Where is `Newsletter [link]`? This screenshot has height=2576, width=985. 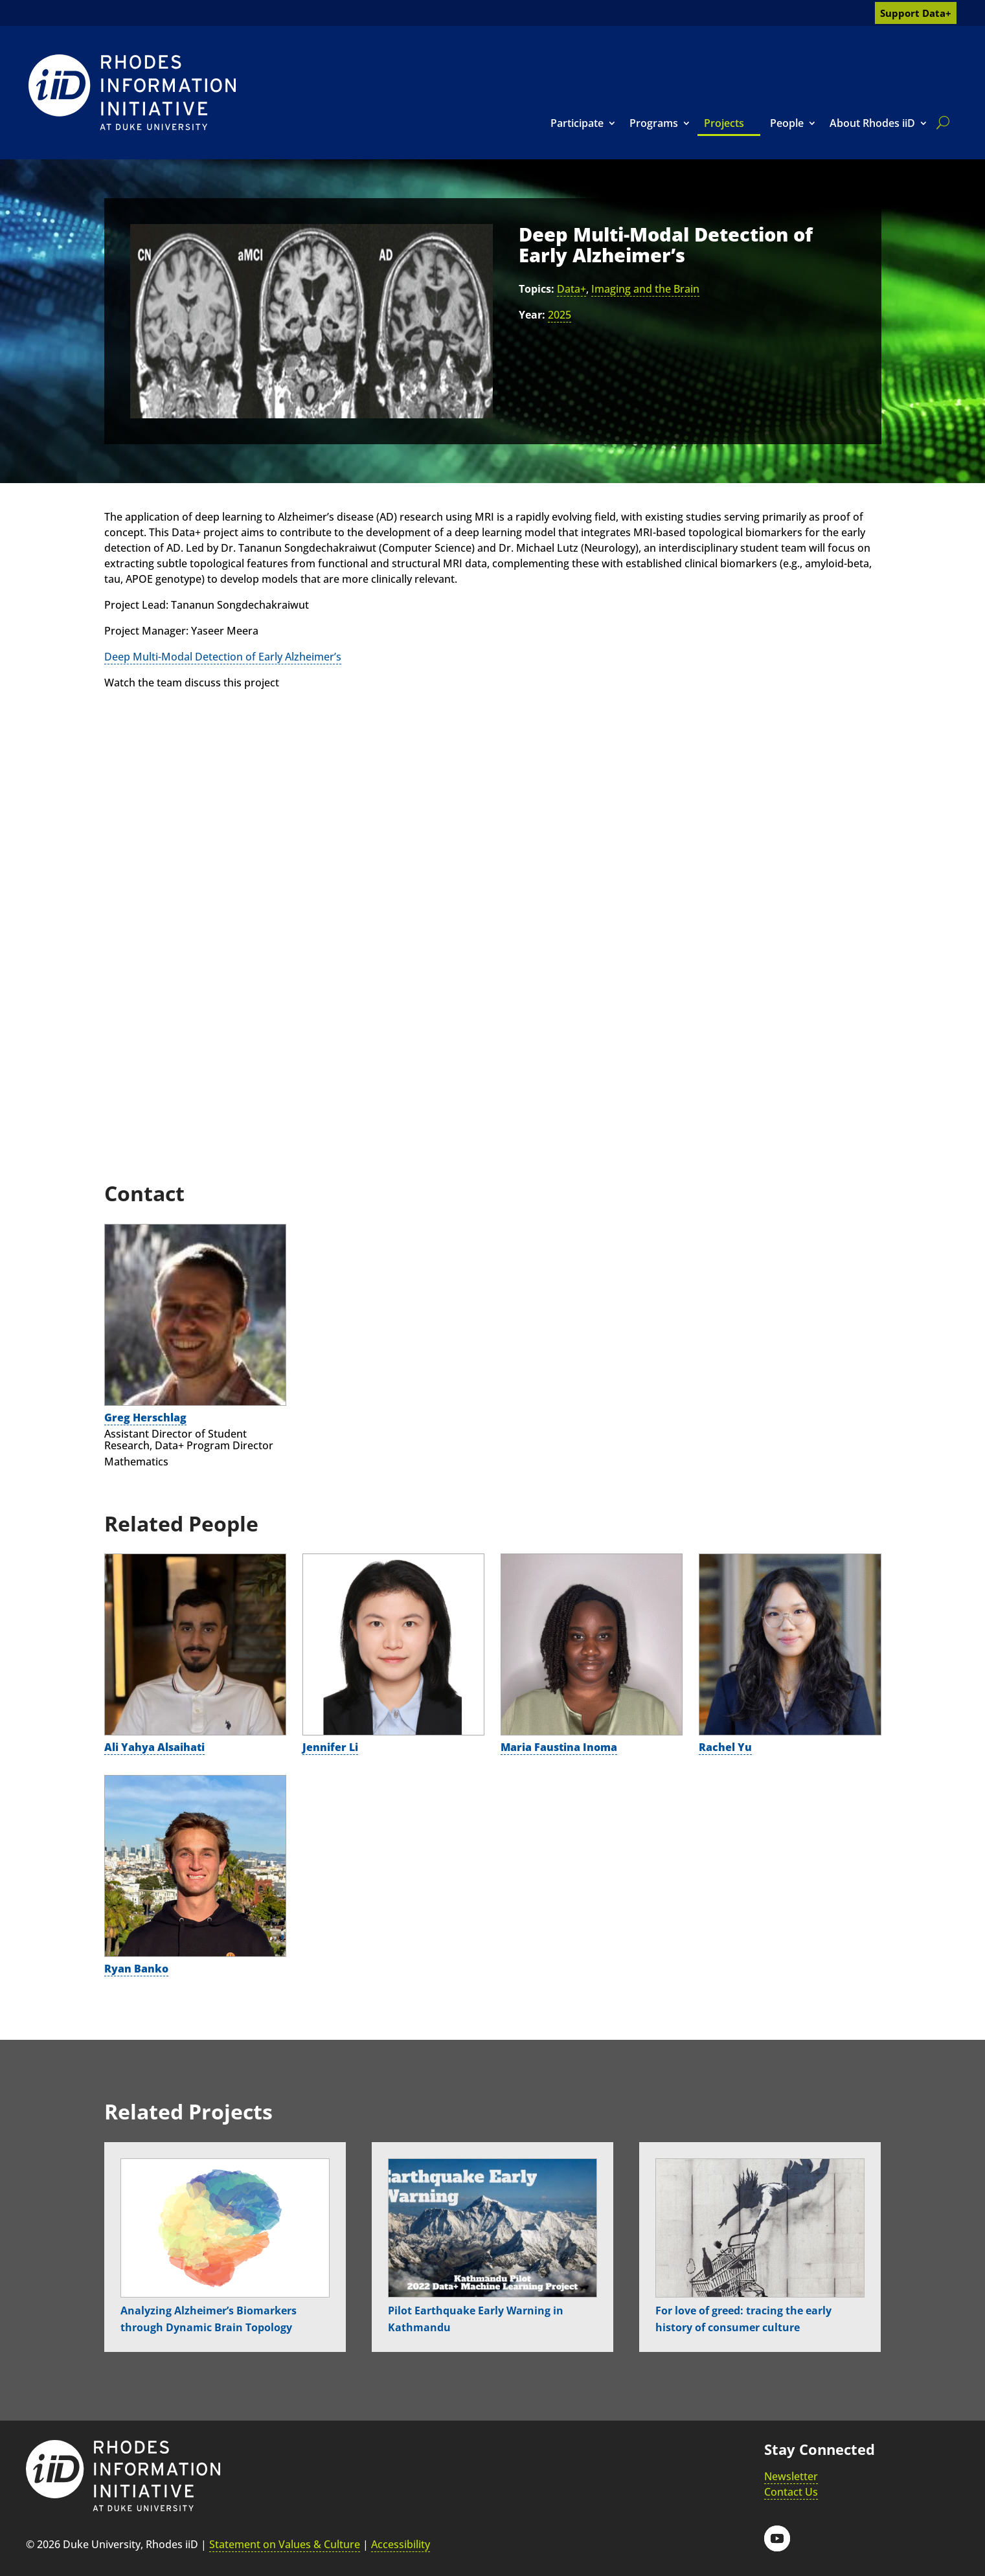
Newsletter [link] is located at coordinates (791, 2476).